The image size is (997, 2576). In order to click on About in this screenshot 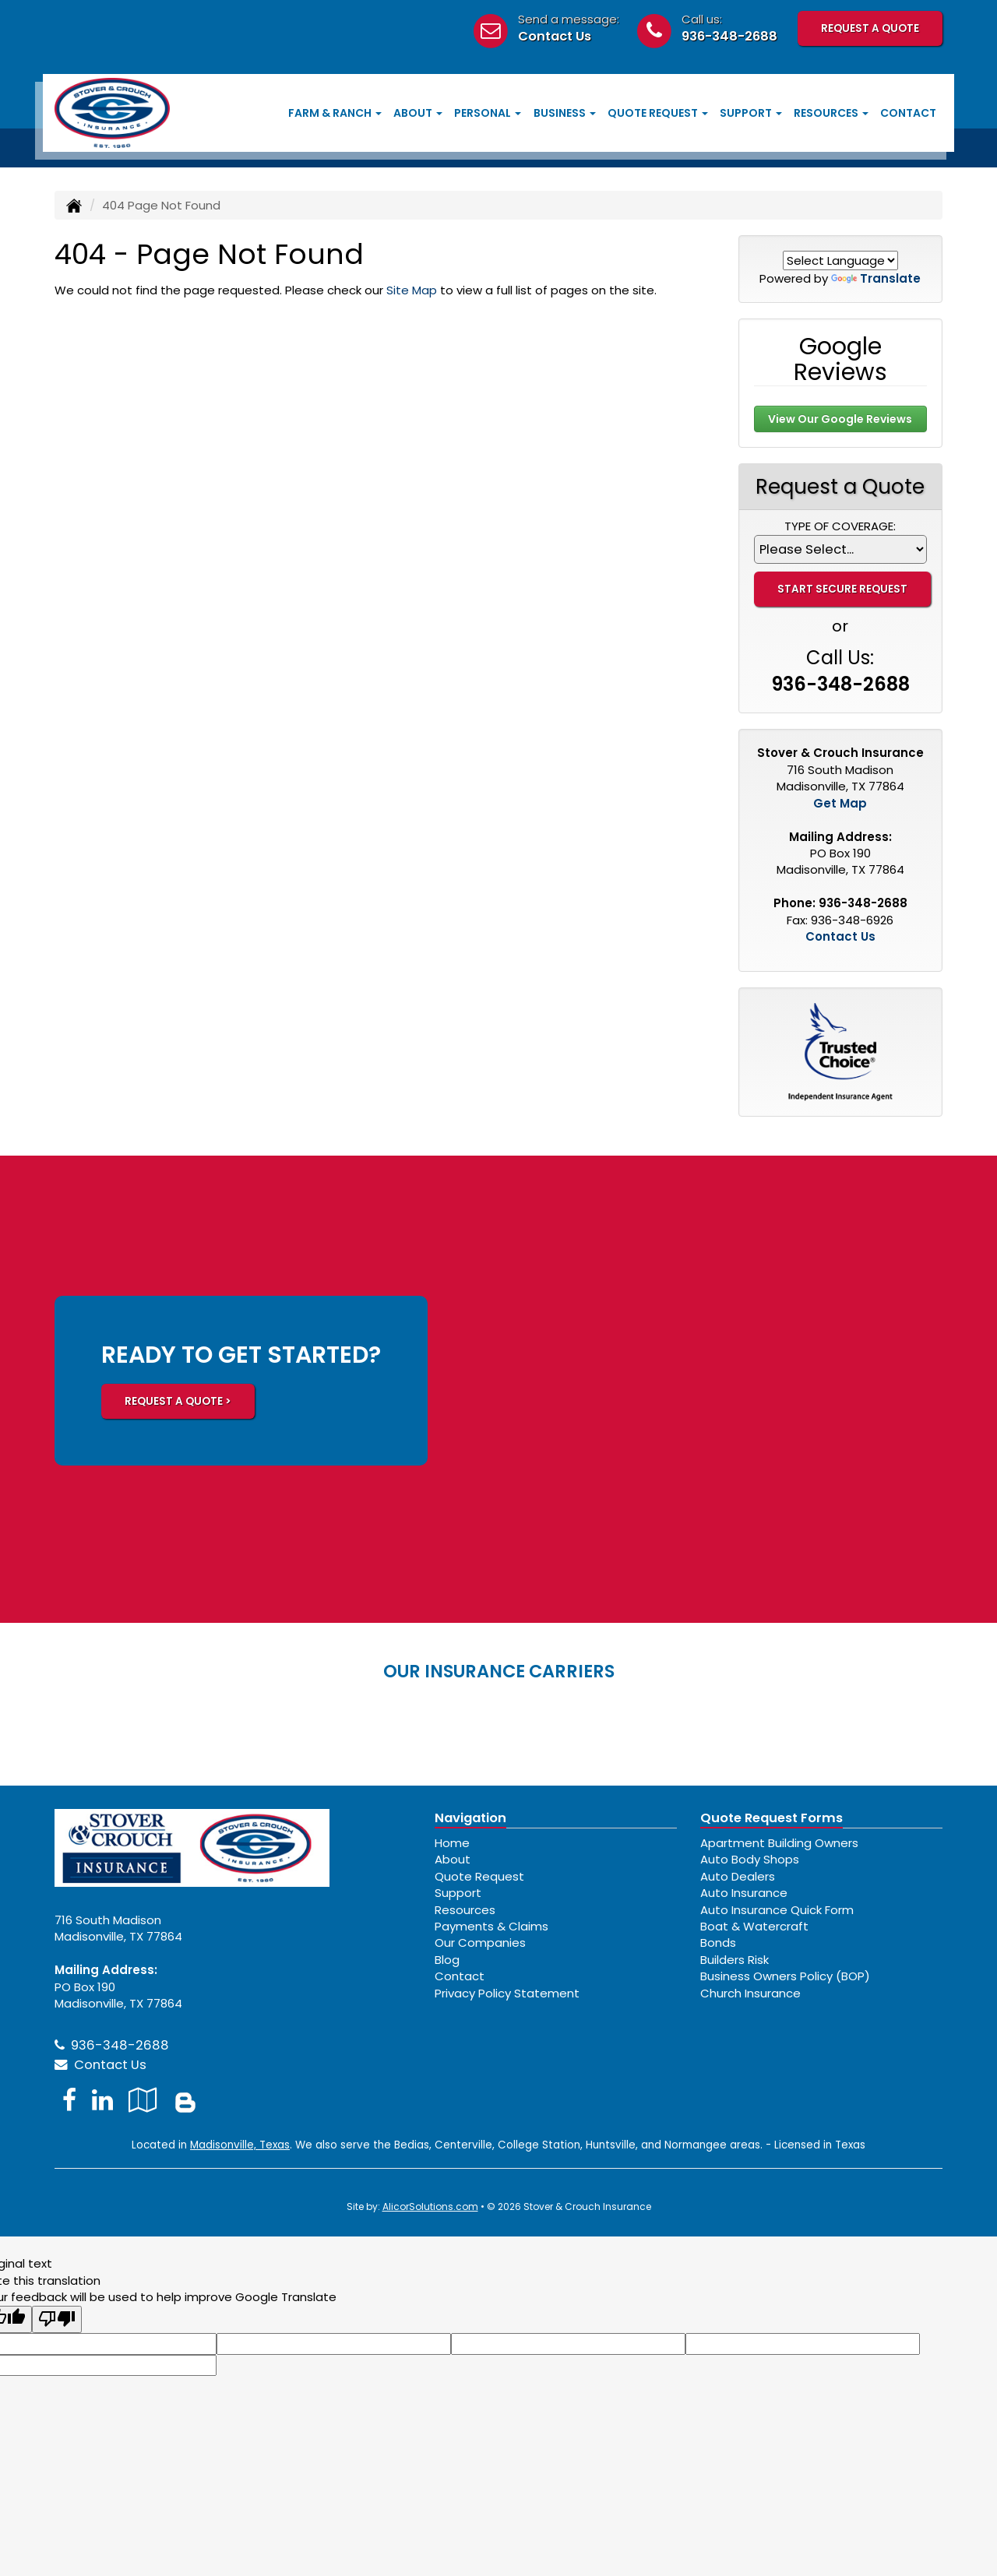, I will do `click(452, 1859)`.